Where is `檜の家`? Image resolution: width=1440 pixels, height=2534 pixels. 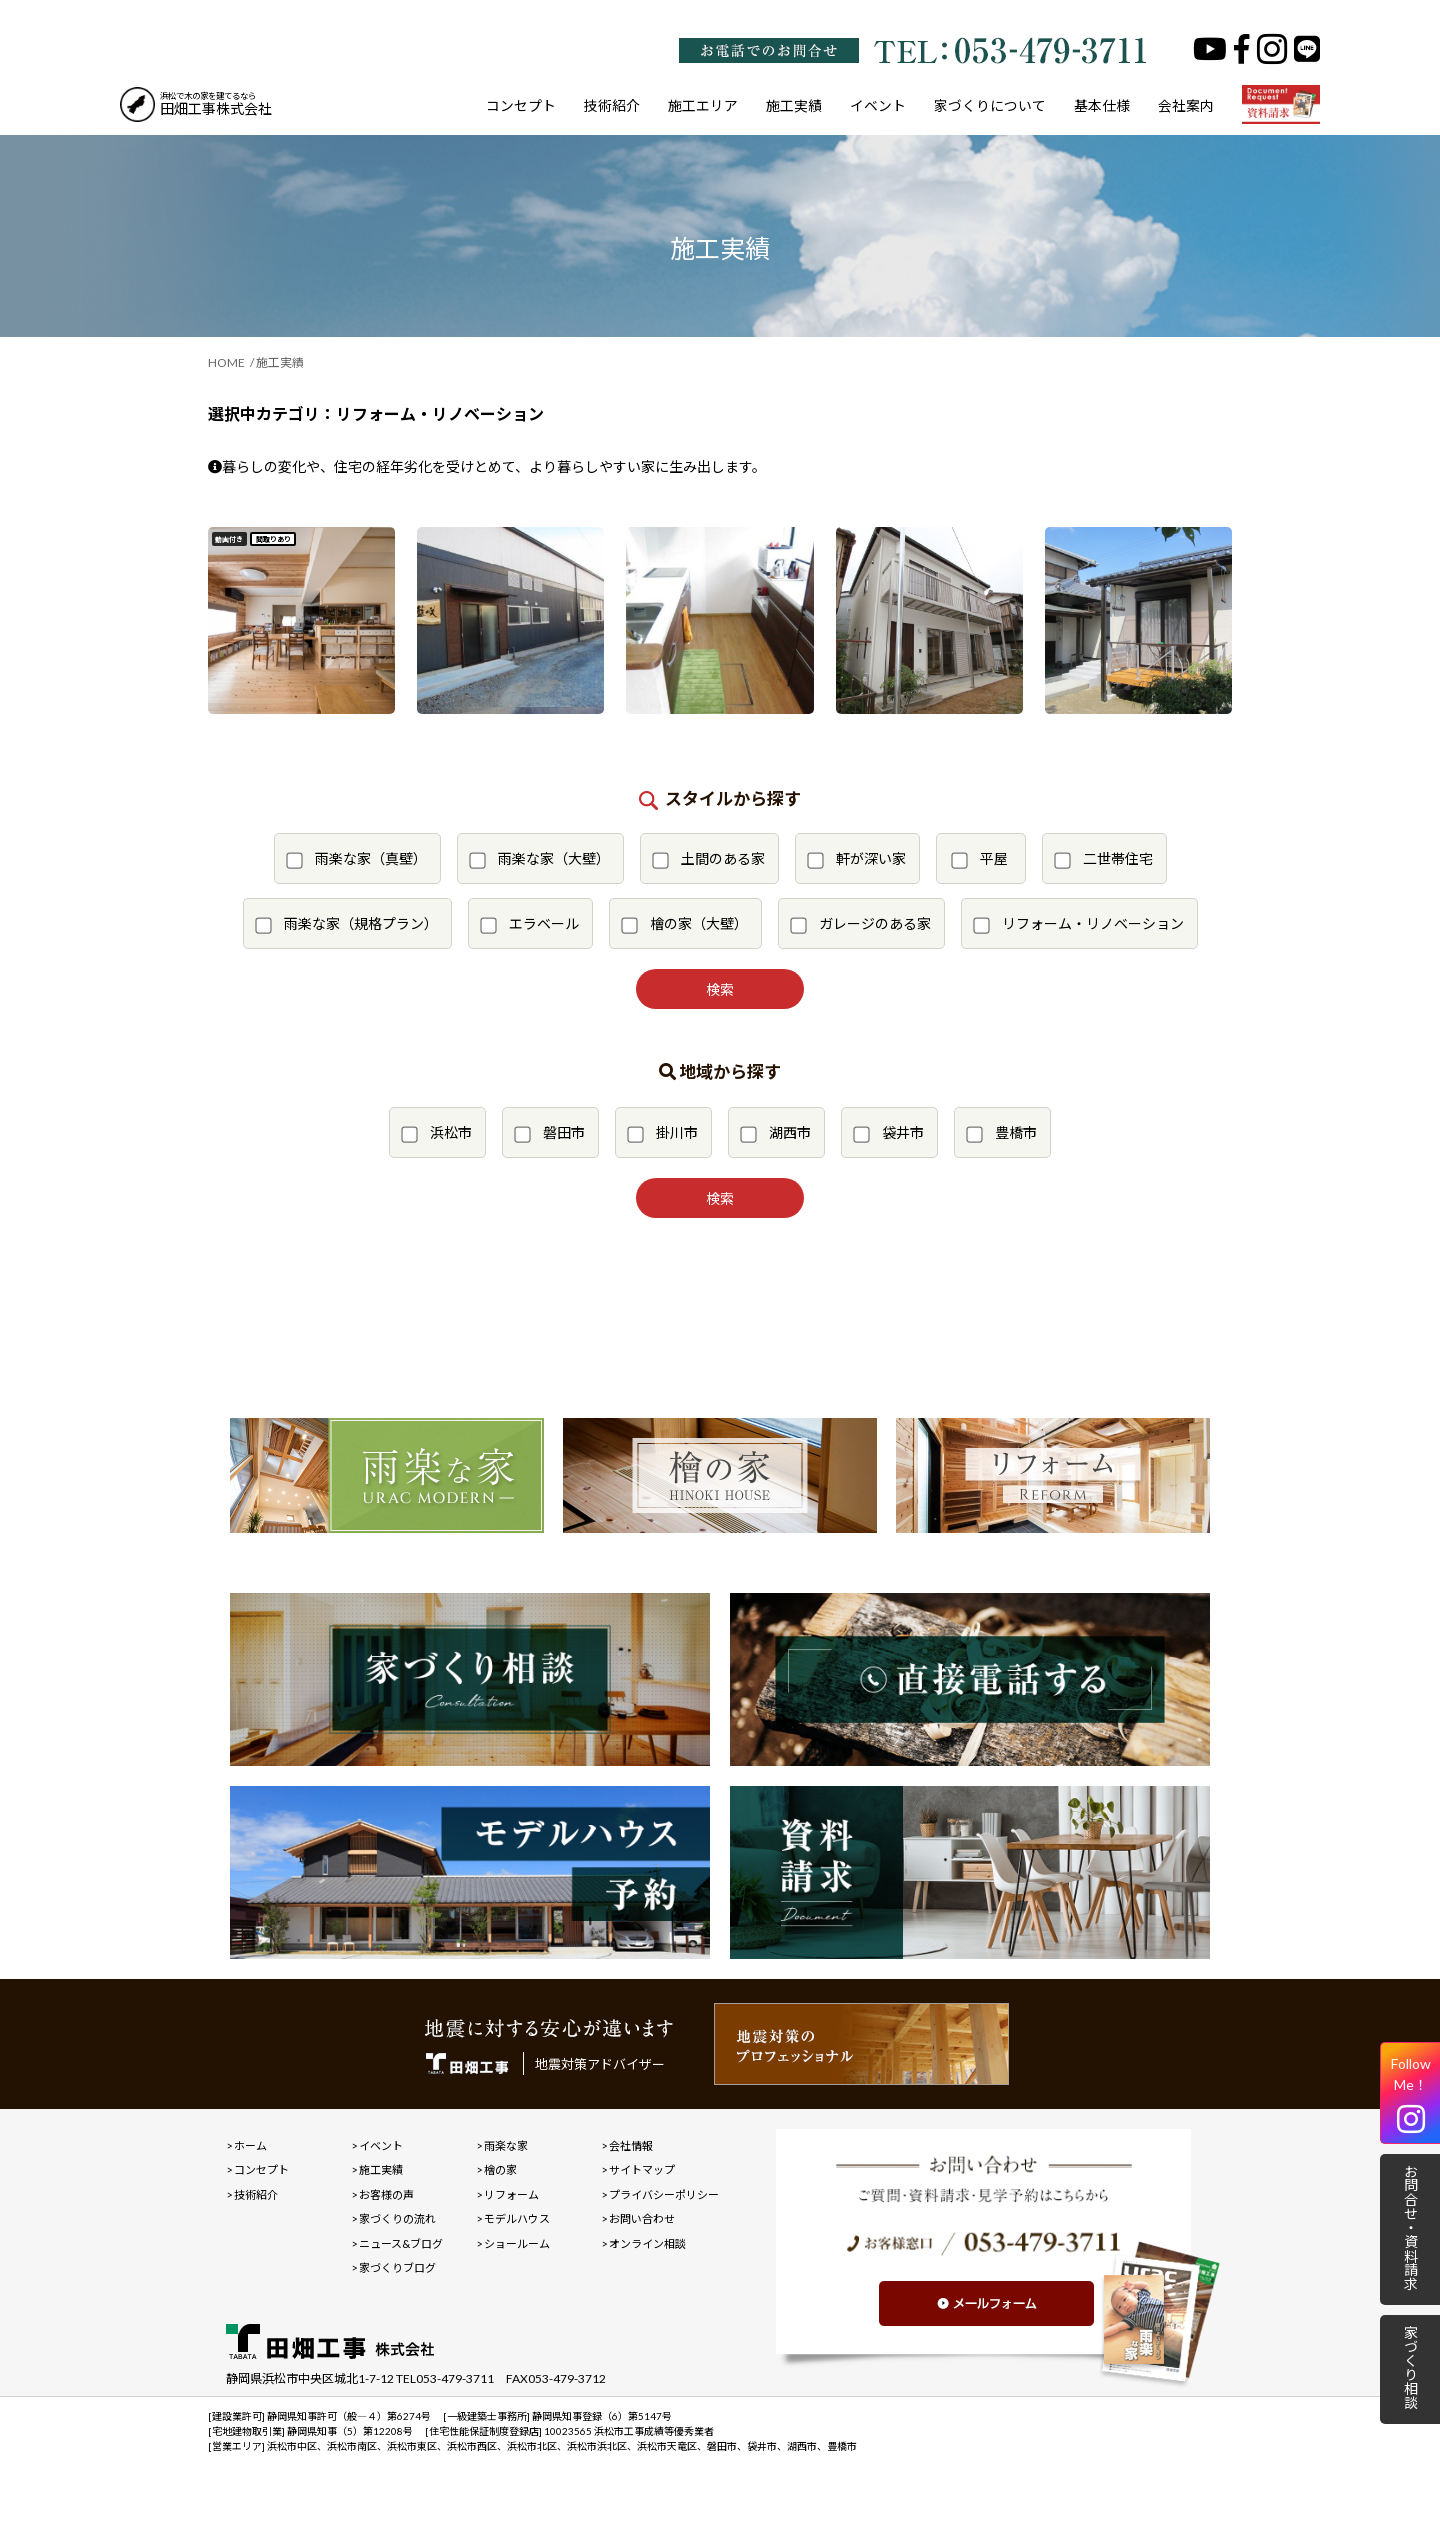
檜の家 is located at coordinates (500, 2169).